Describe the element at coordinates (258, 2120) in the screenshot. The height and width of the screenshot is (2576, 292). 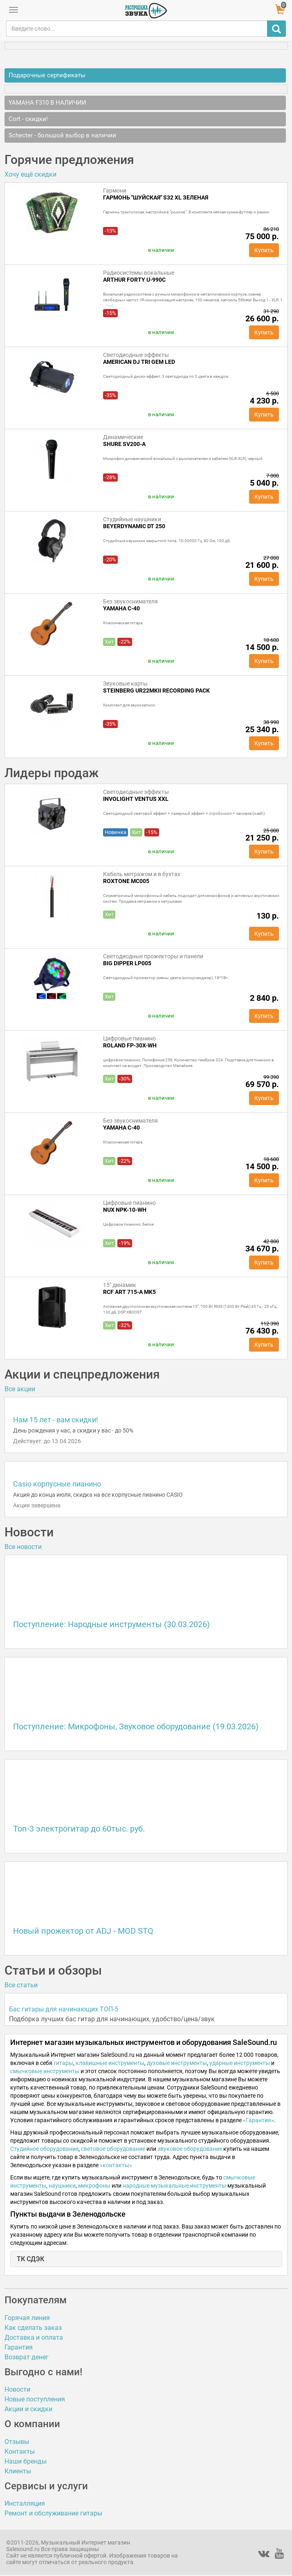
I see `«Гарантия»` at that location.